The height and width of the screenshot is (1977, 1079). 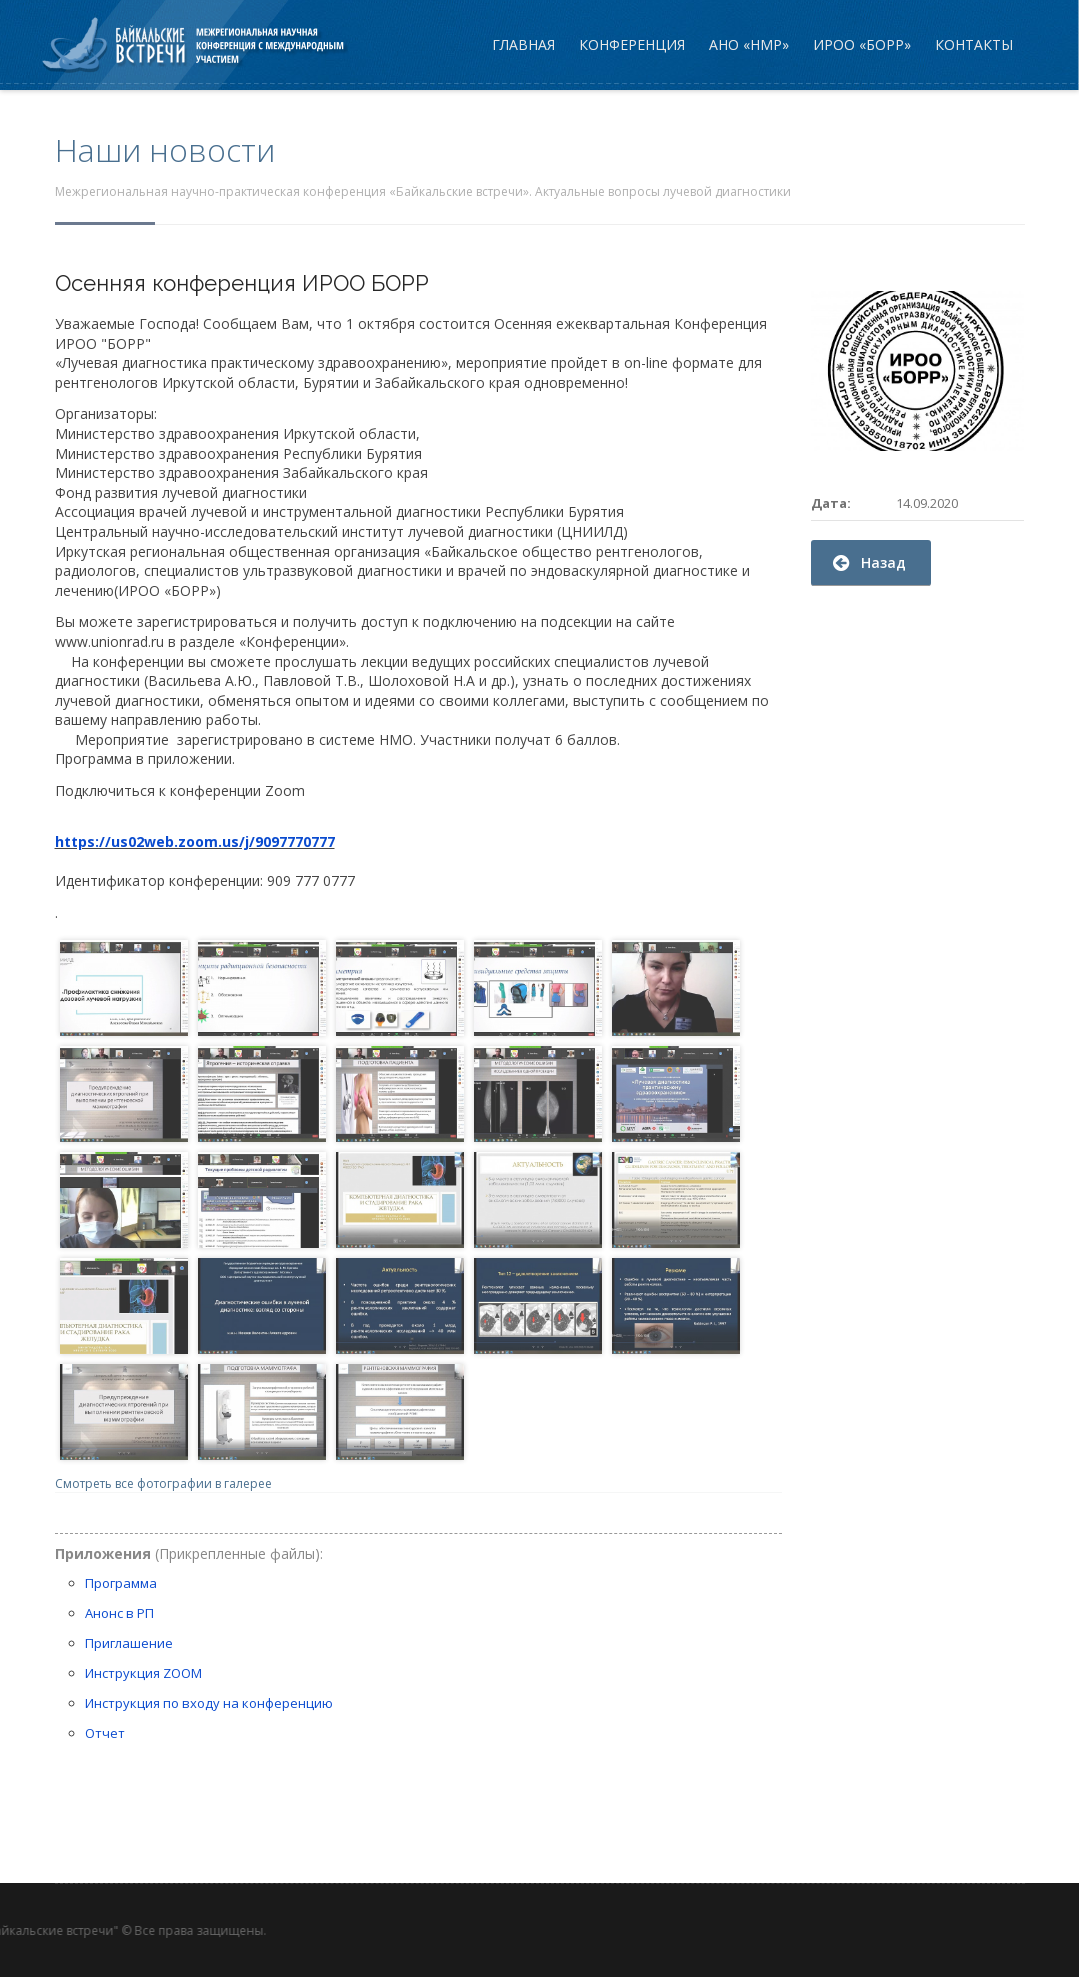 I want to click on Отчет, so click(x=105, y=1733).